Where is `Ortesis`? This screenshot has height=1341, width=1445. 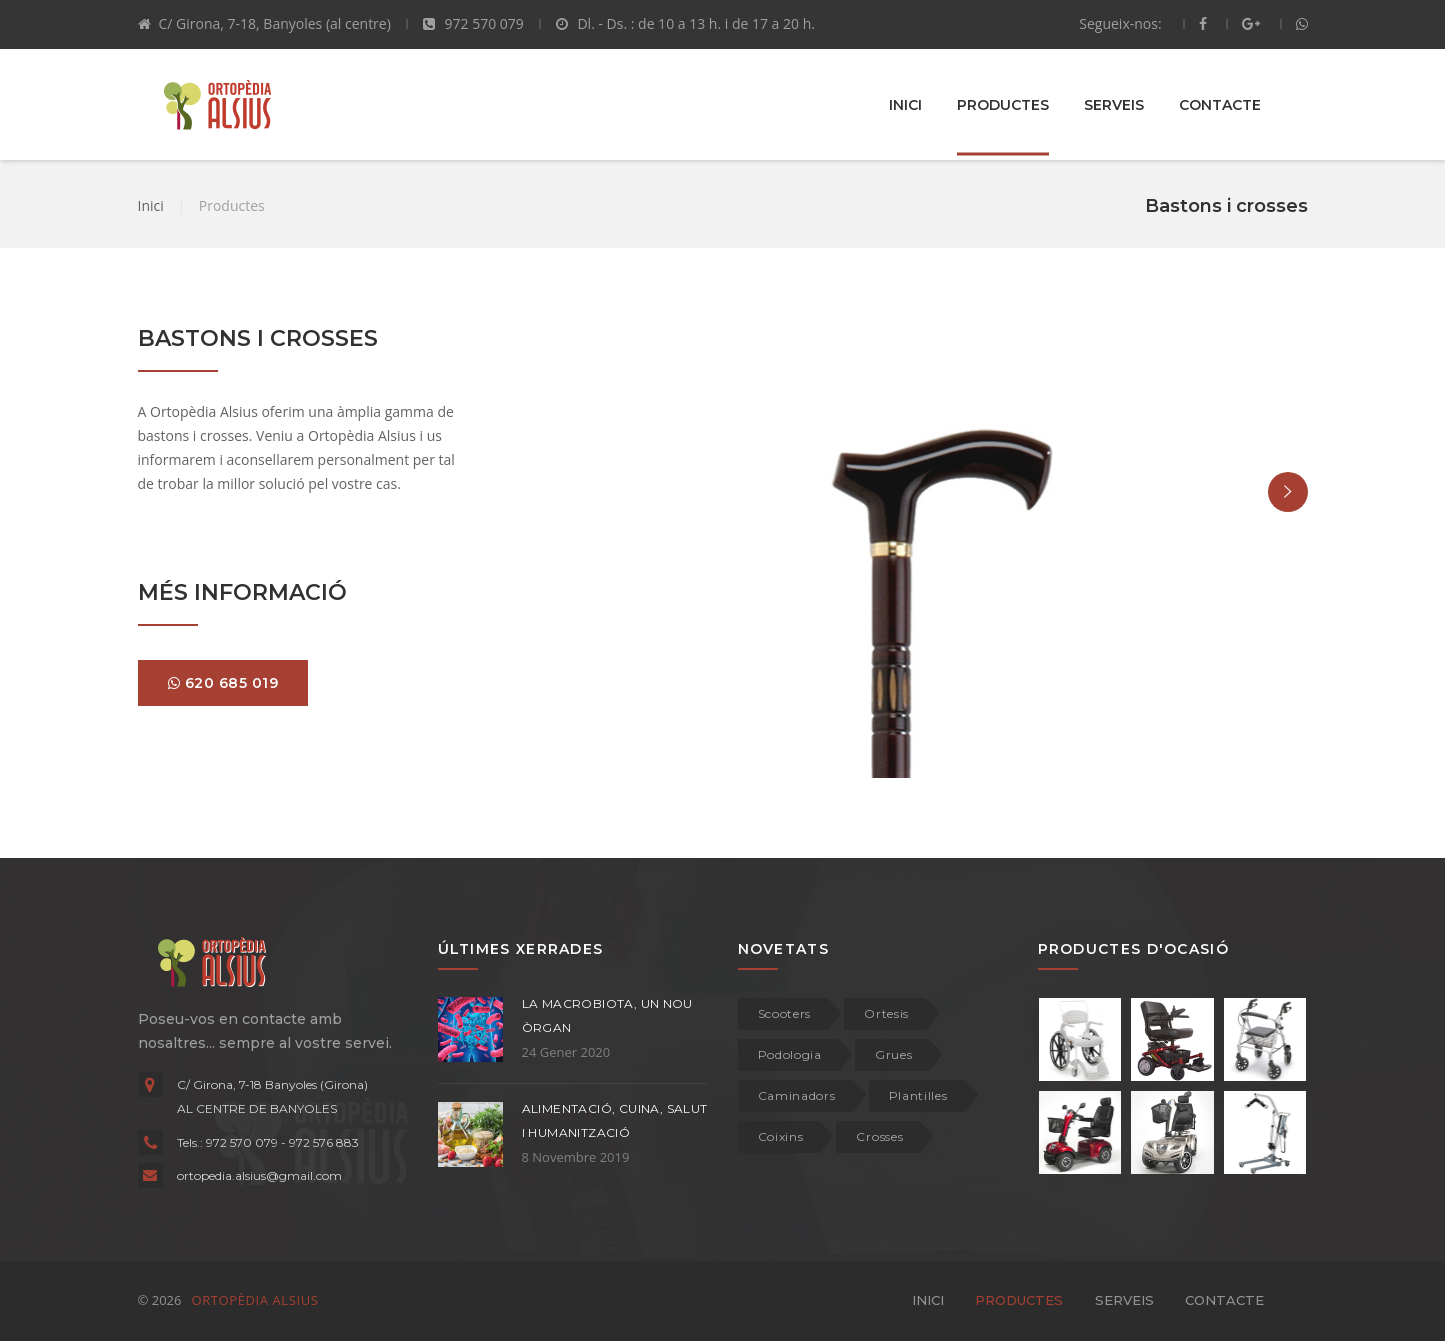 Ortesis is located at coordinates (886, 1013).